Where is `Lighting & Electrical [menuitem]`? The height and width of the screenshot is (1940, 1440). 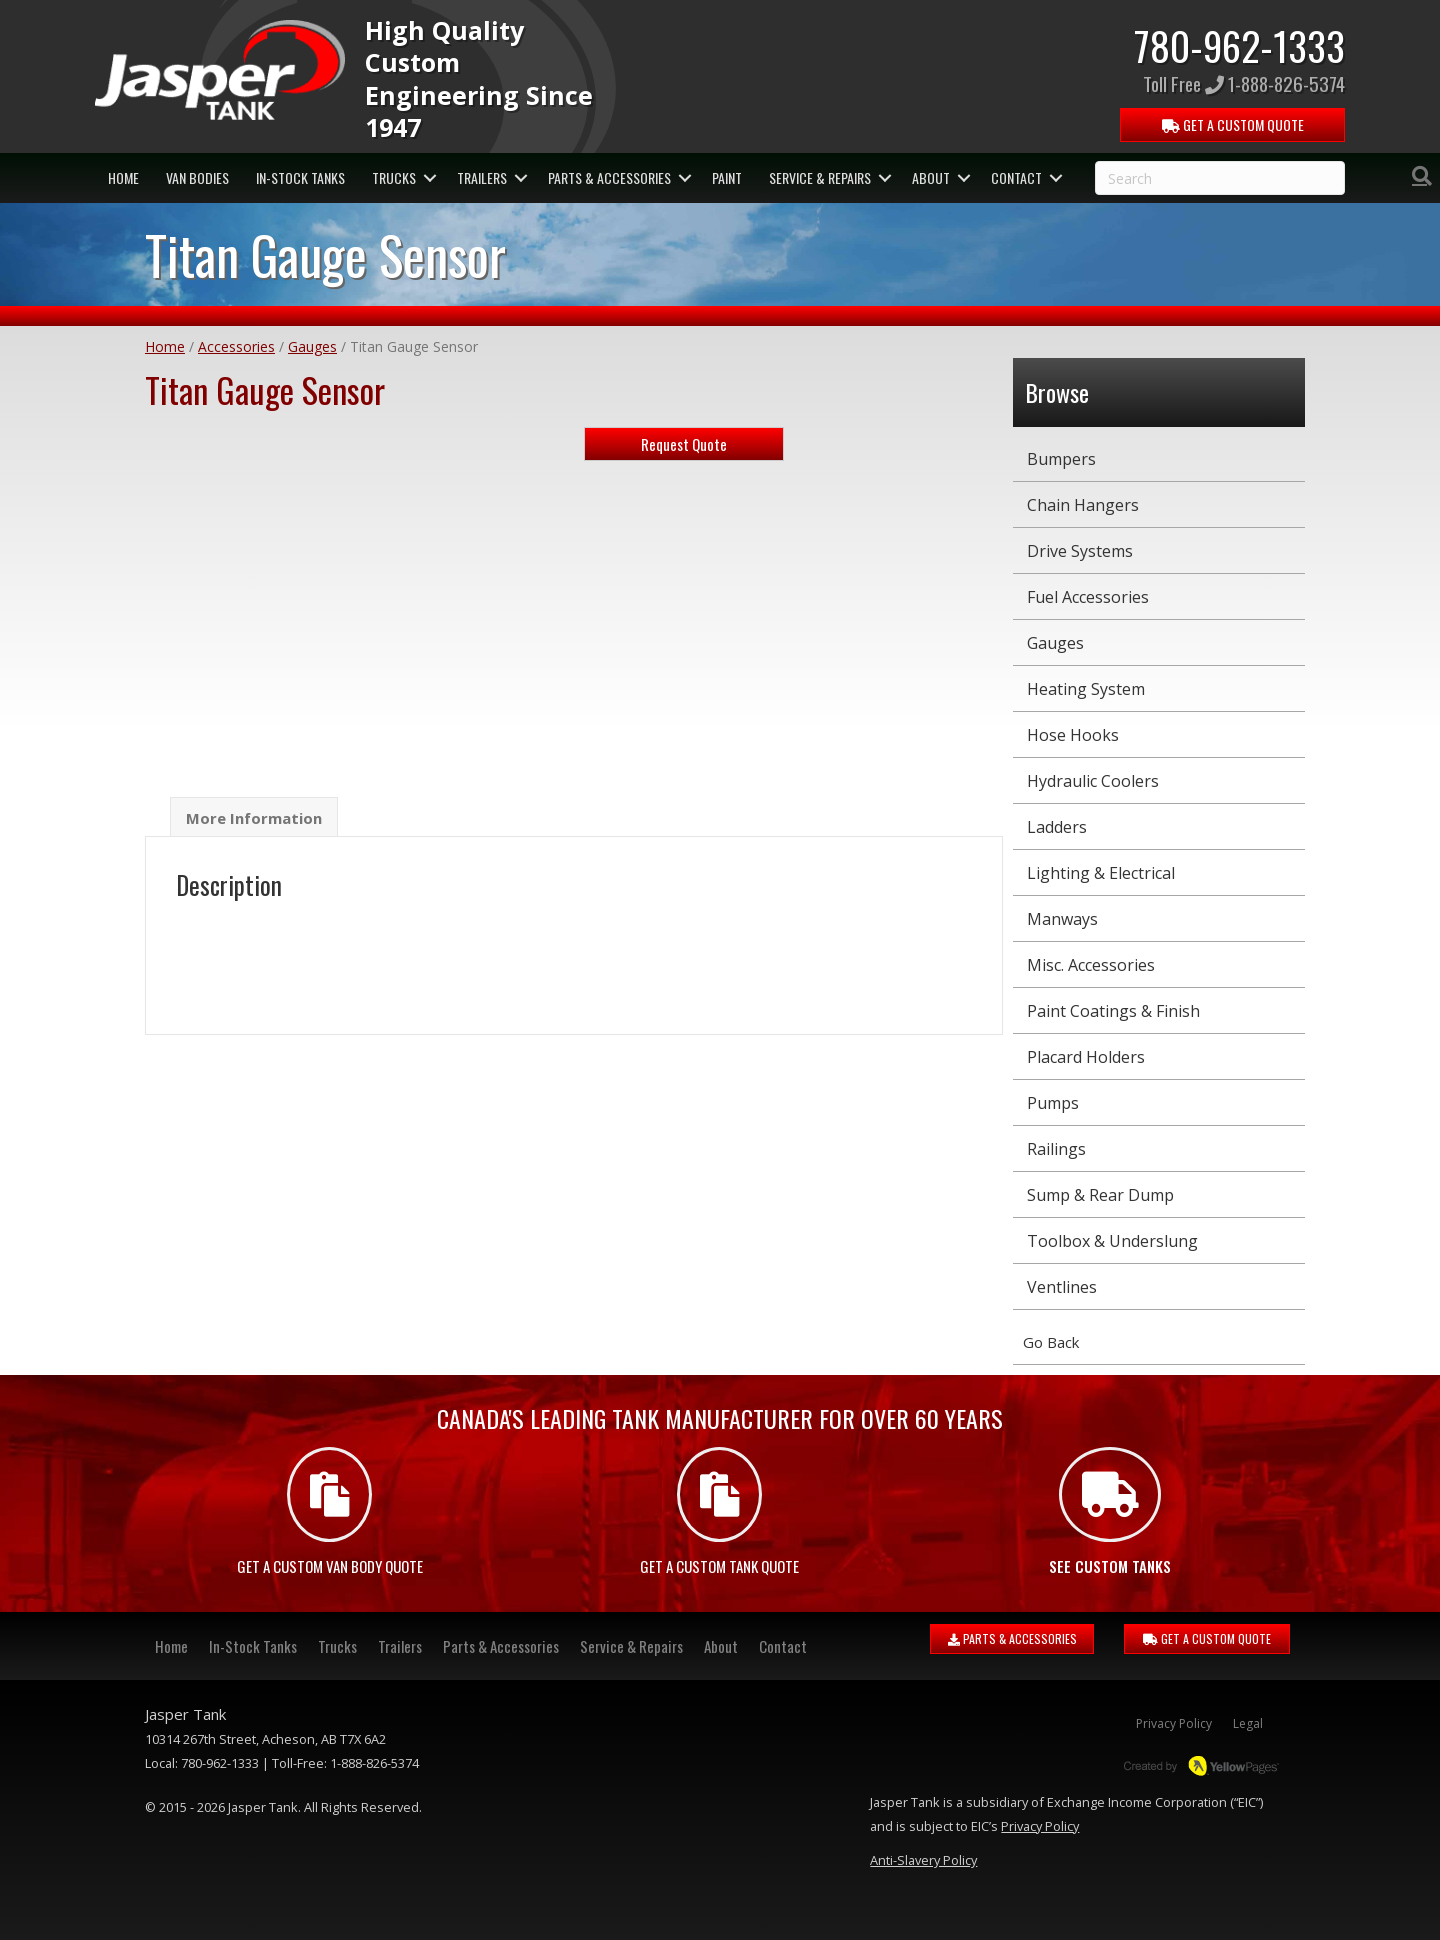 Lighting & Electrical [menuitem] is located at coordinates (1101, 873).